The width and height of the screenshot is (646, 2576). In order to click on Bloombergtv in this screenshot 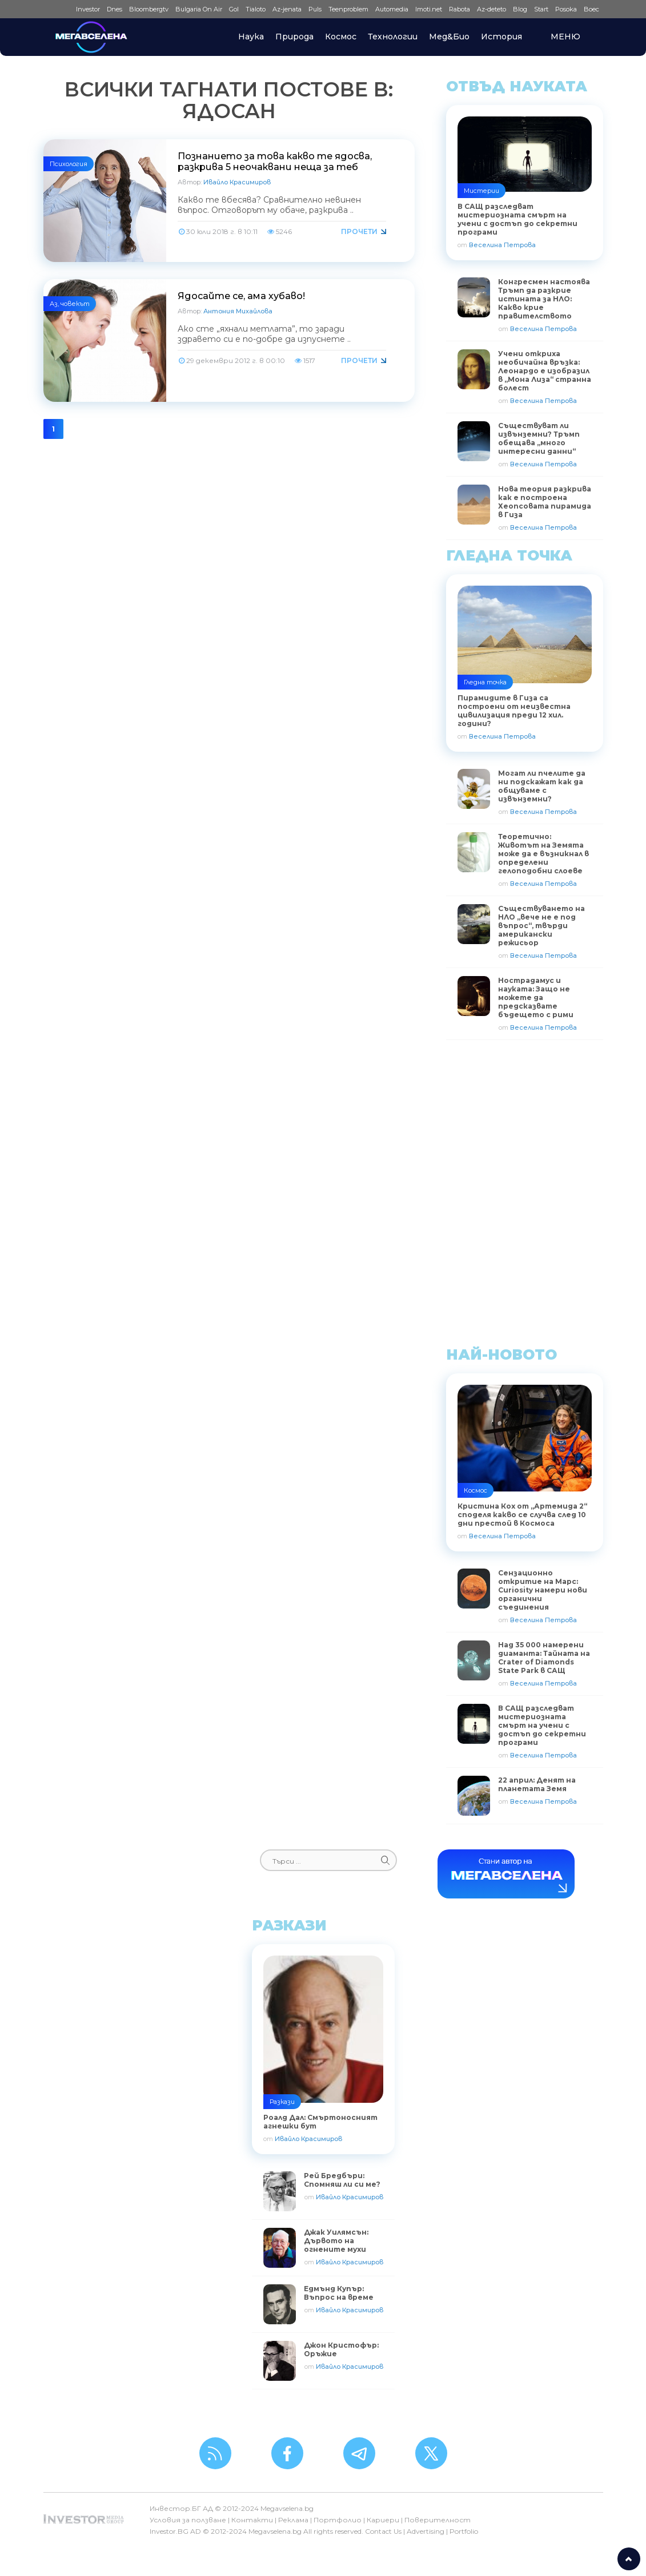, I will do `click(148, 9)`.